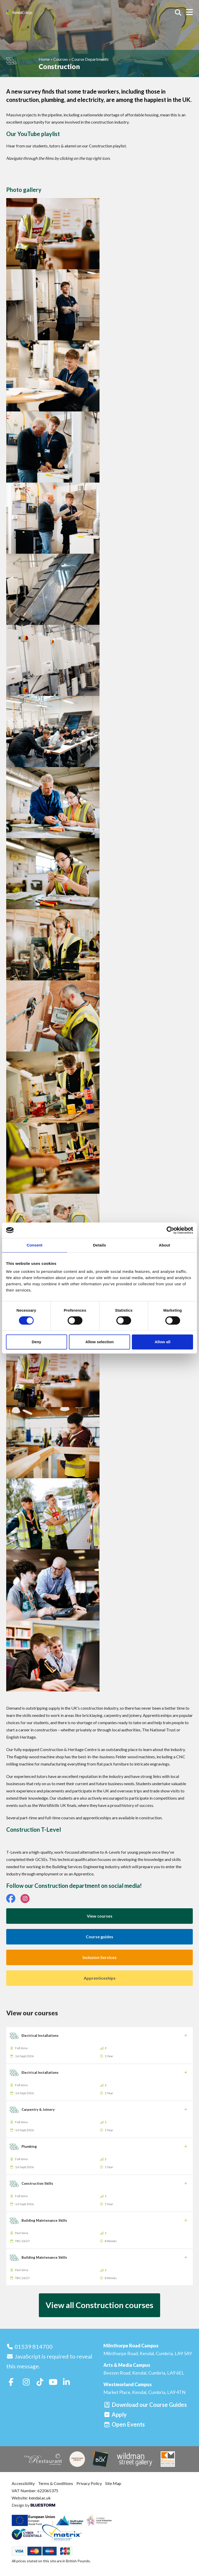 This screenshot has width=199, height=2576. I want to click on About [tab], so click(164, 1245).